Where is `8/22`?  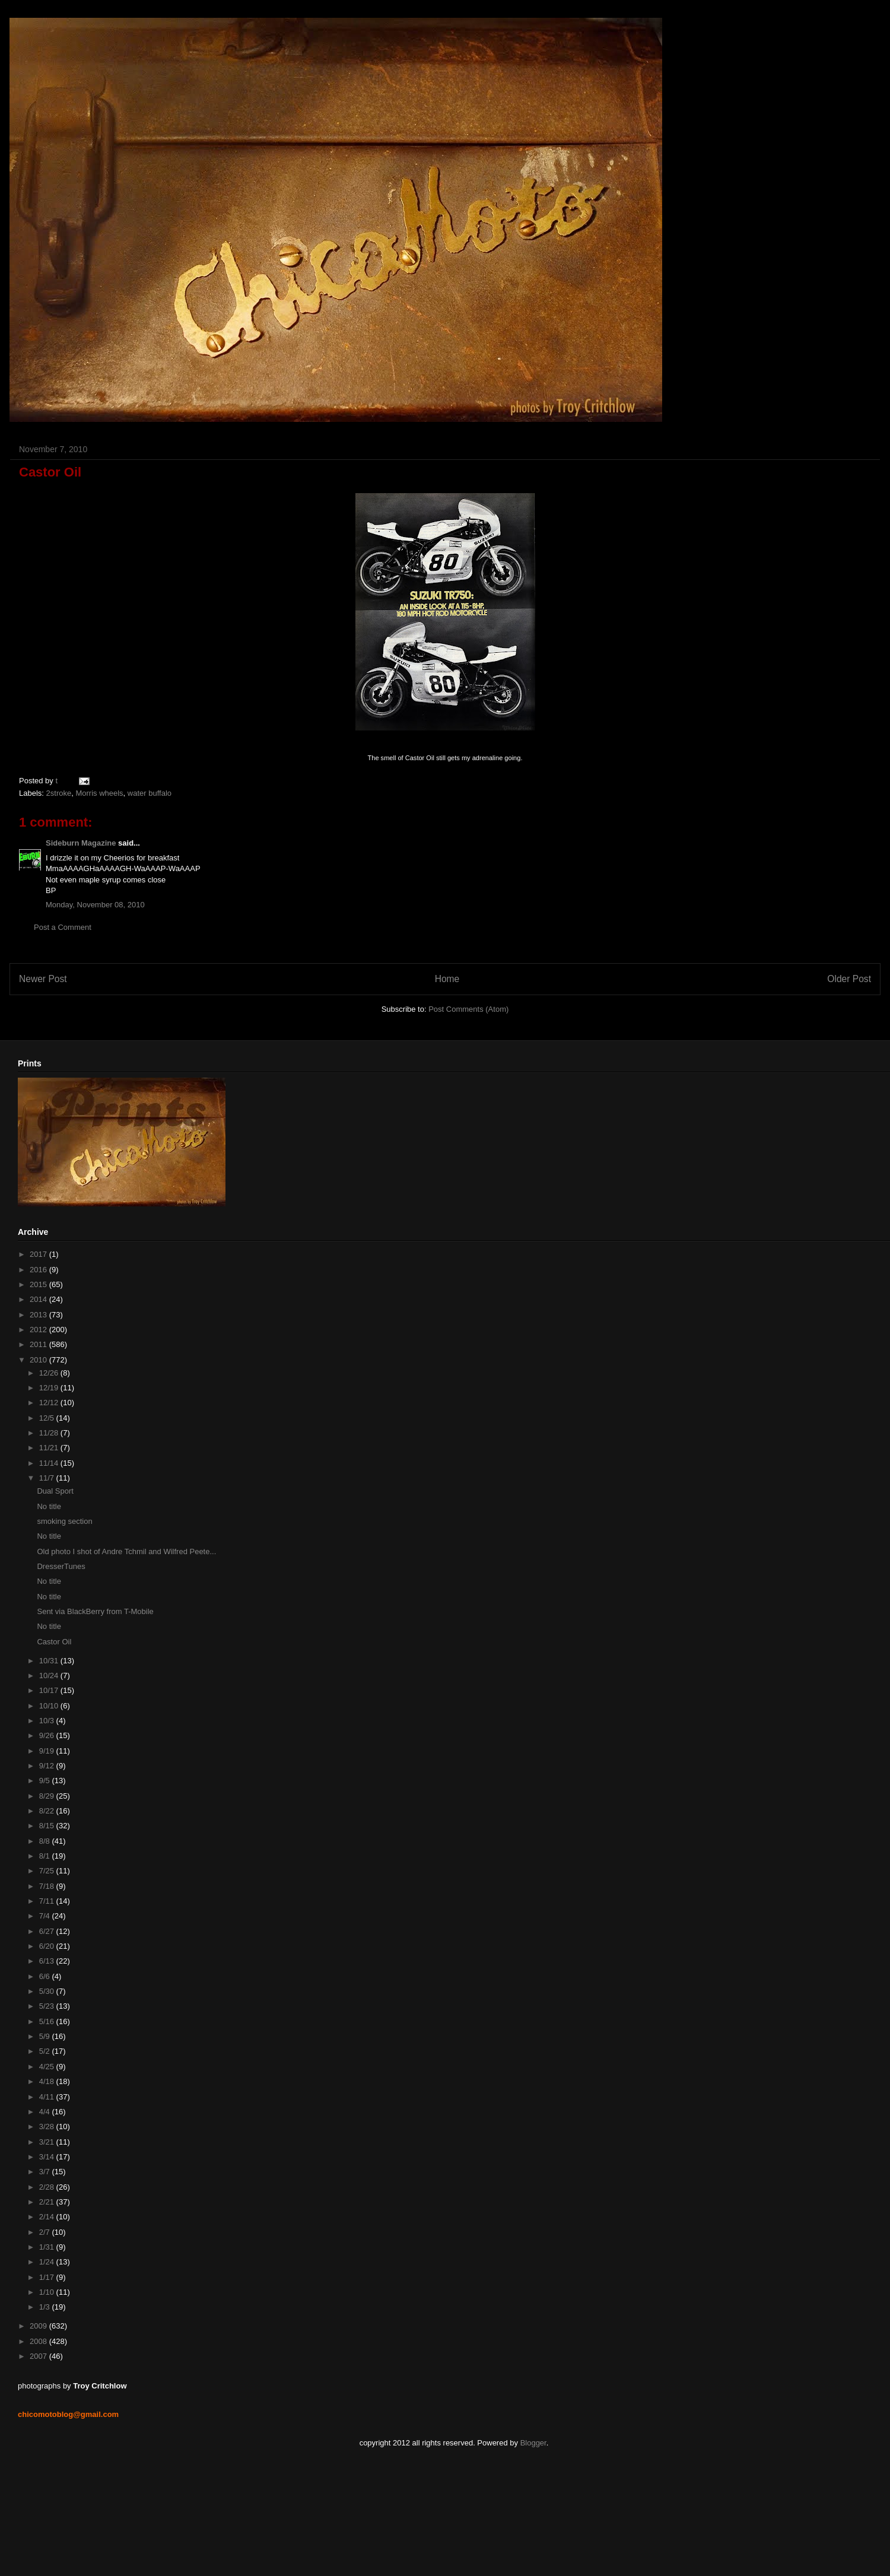
8/22 is located at coordinates (47, 1810).